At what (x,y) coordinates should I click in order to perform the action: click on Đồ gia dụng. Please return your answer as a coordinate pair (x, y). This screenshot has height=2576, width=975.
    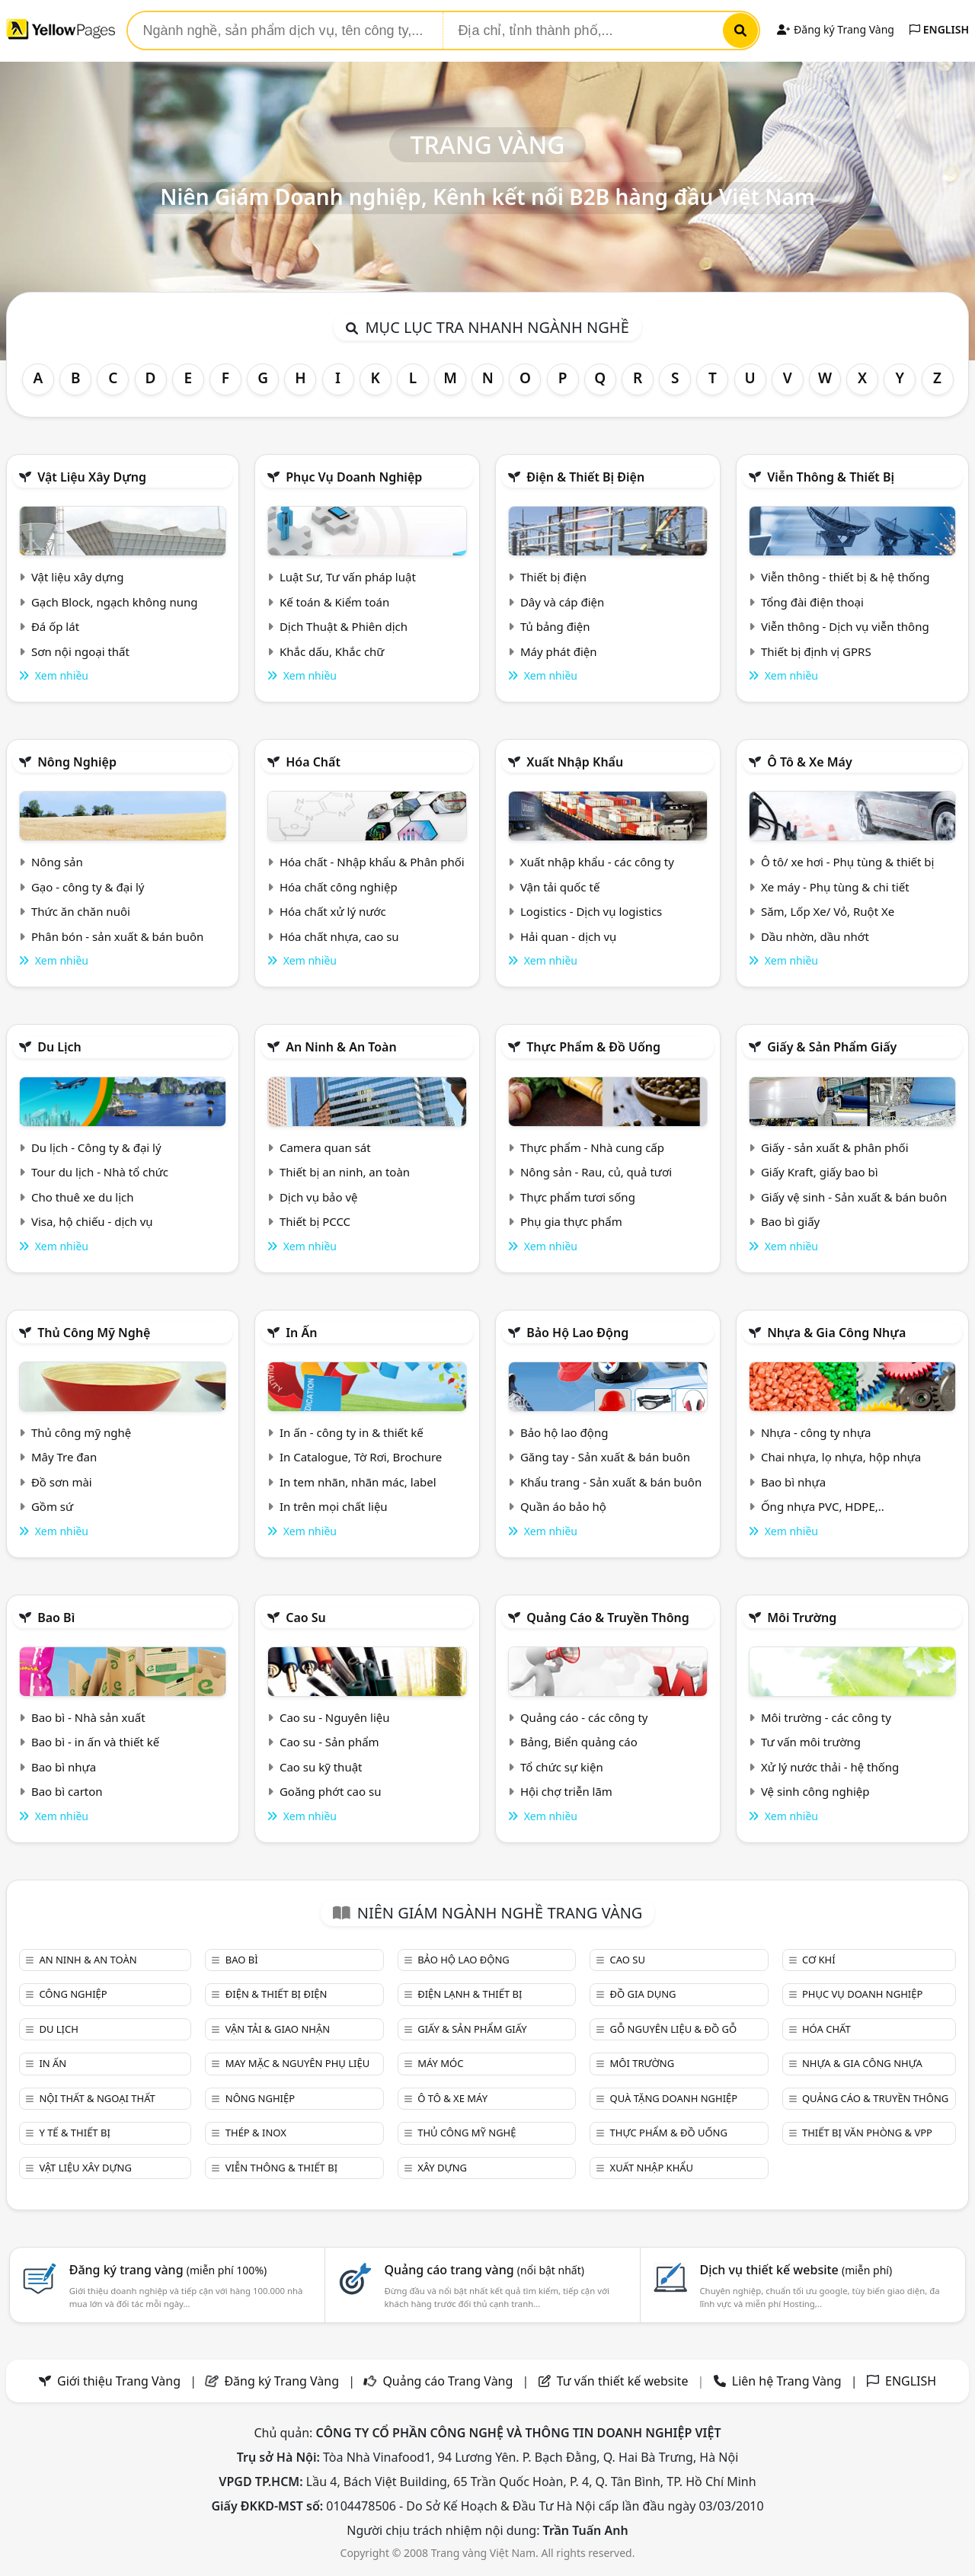
    Looking at the image, I should click on (643, 1994).